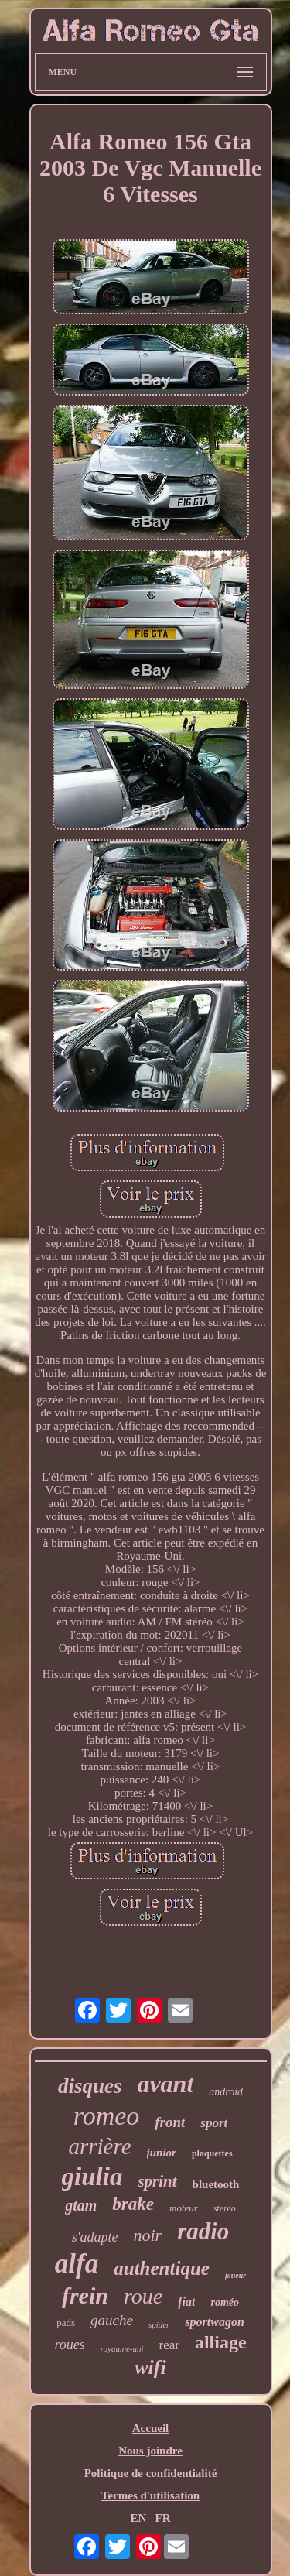 The image size is (290, 2576). Describe the element at coordinates (76, 2264) in the screenshot. I see `alfa` at that location.